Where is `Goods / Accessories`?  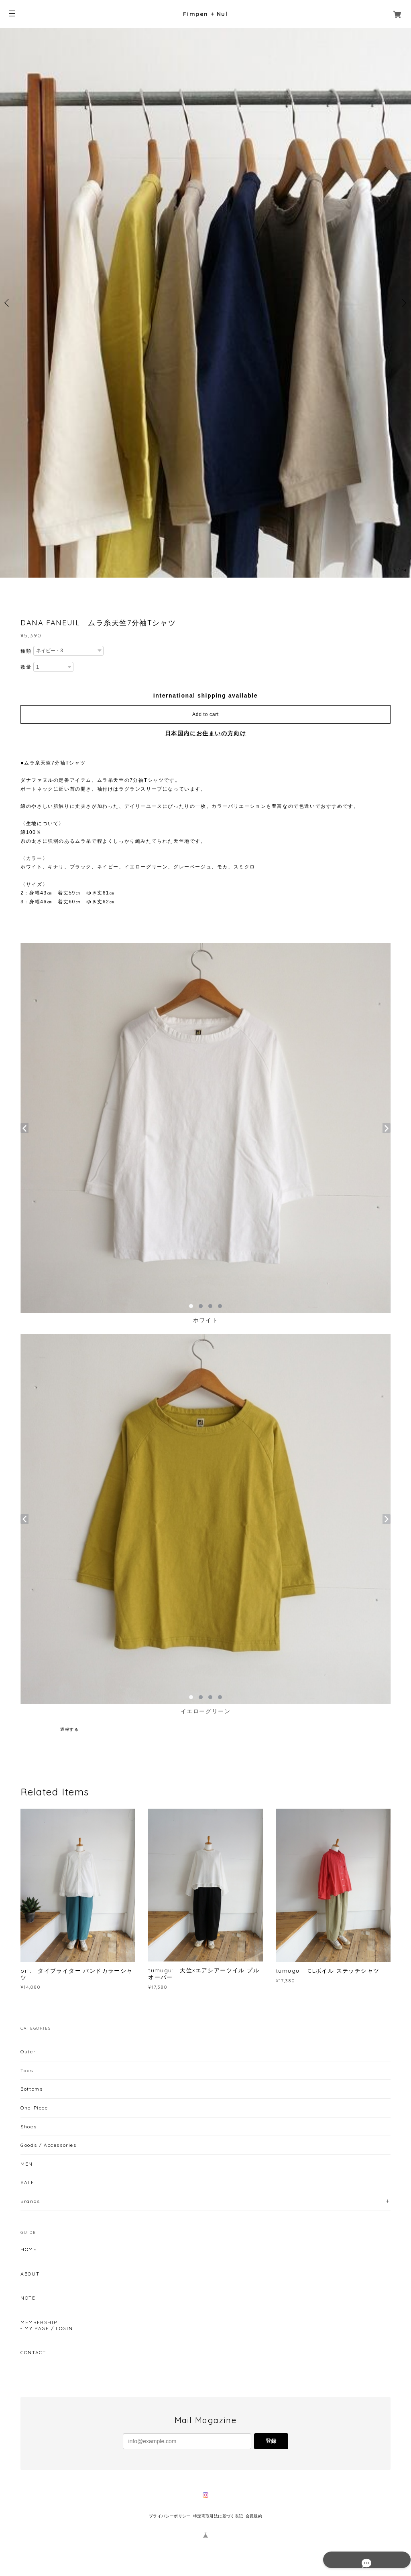
Goods / Accessories is located at coordinates (48, 2145).